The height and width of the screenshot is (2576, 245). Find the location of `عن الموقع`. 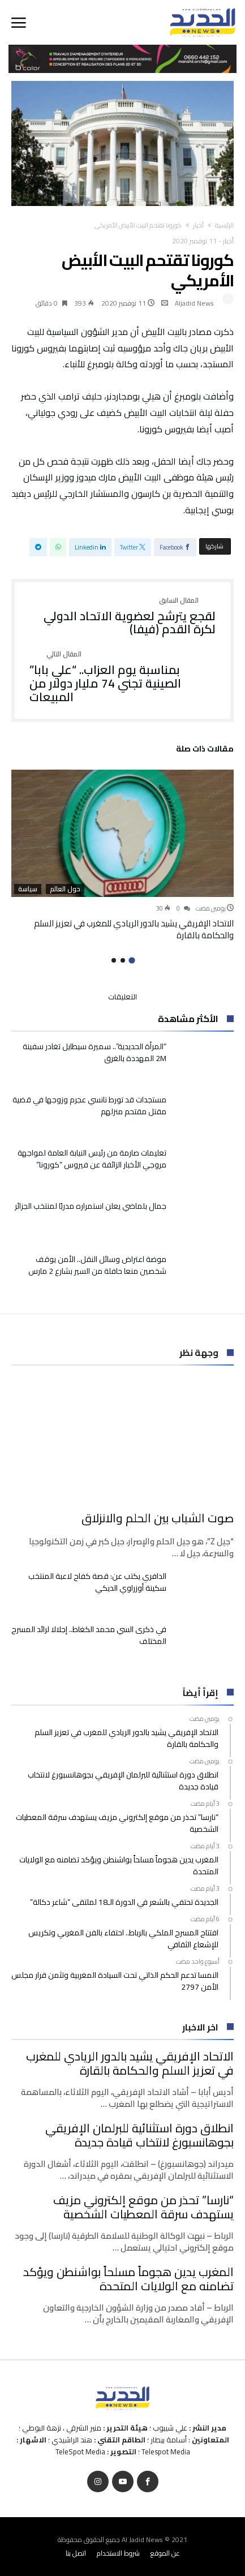

عن الموقع is located at coordinates (165, 2553).